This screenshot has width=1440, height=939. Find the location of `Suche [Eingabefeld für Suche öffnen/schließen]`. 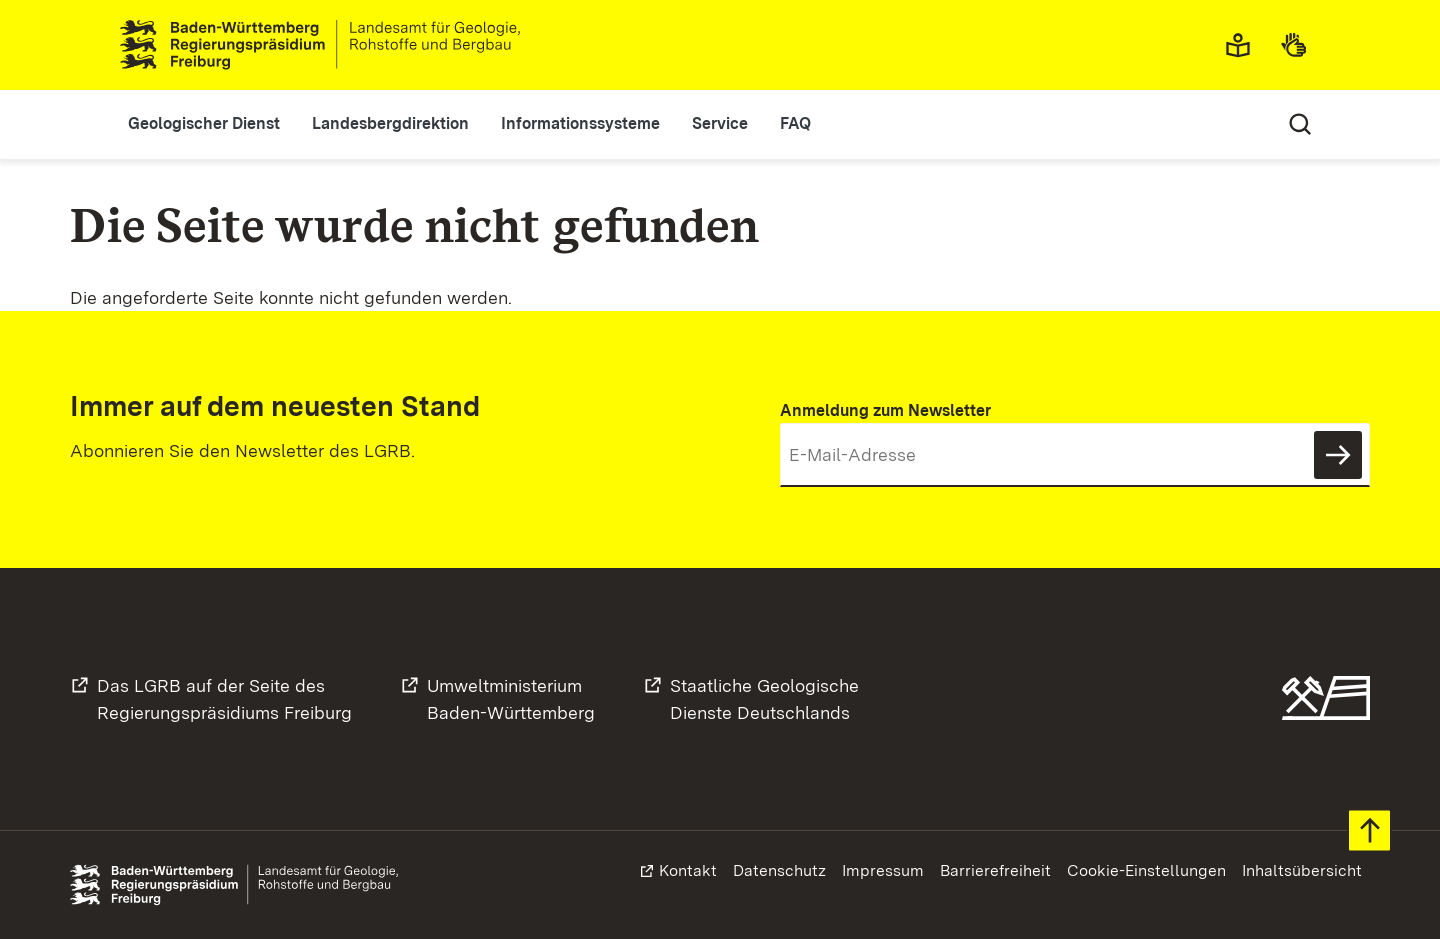

Suche [Eingabefeld für Suche öffnen/schließen] is located at coordinates (1300, 124).